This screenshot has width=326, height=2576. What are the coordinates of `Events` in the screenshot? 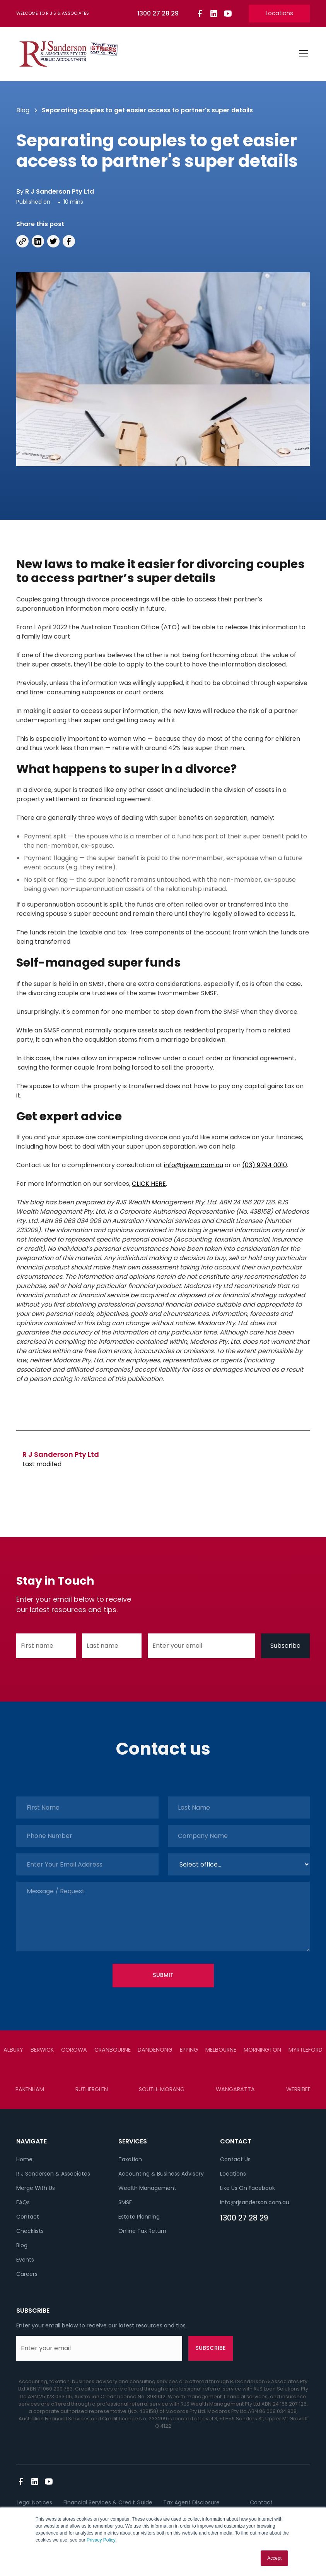 It's located at (25, 2259).